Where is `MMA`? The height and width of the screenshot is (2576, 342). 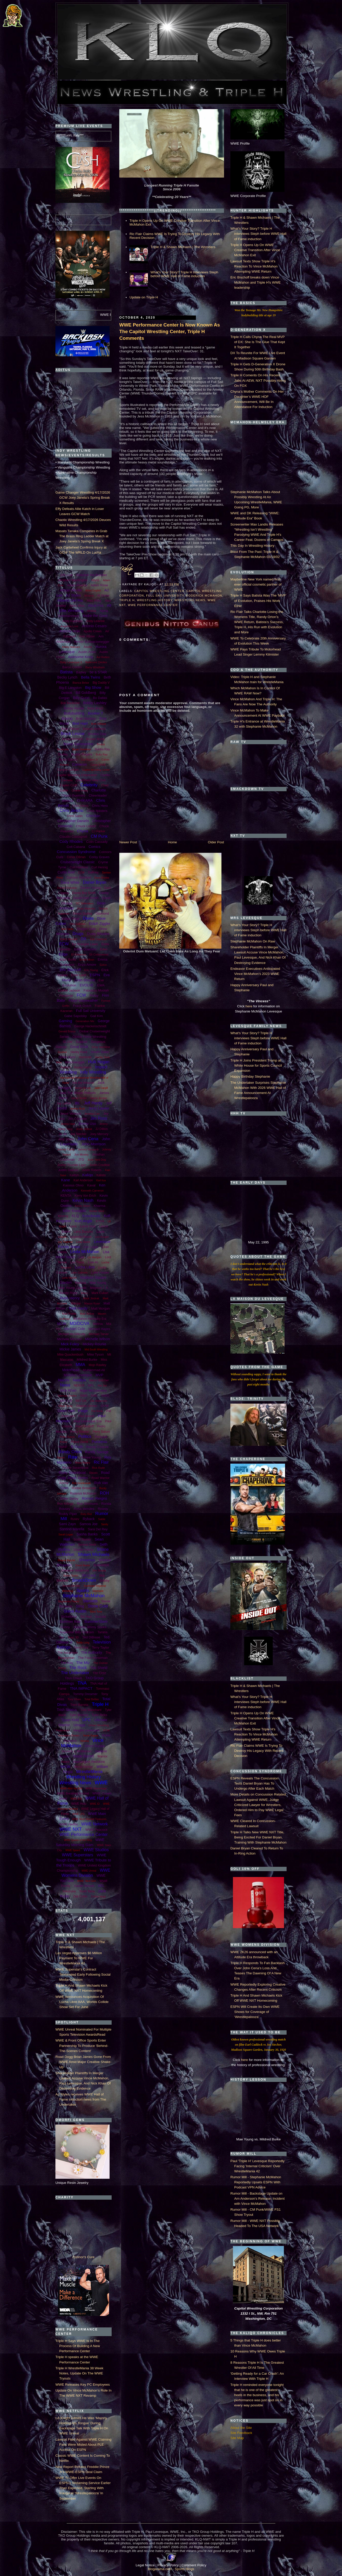 MMA is located at coordinates (80, 1364).